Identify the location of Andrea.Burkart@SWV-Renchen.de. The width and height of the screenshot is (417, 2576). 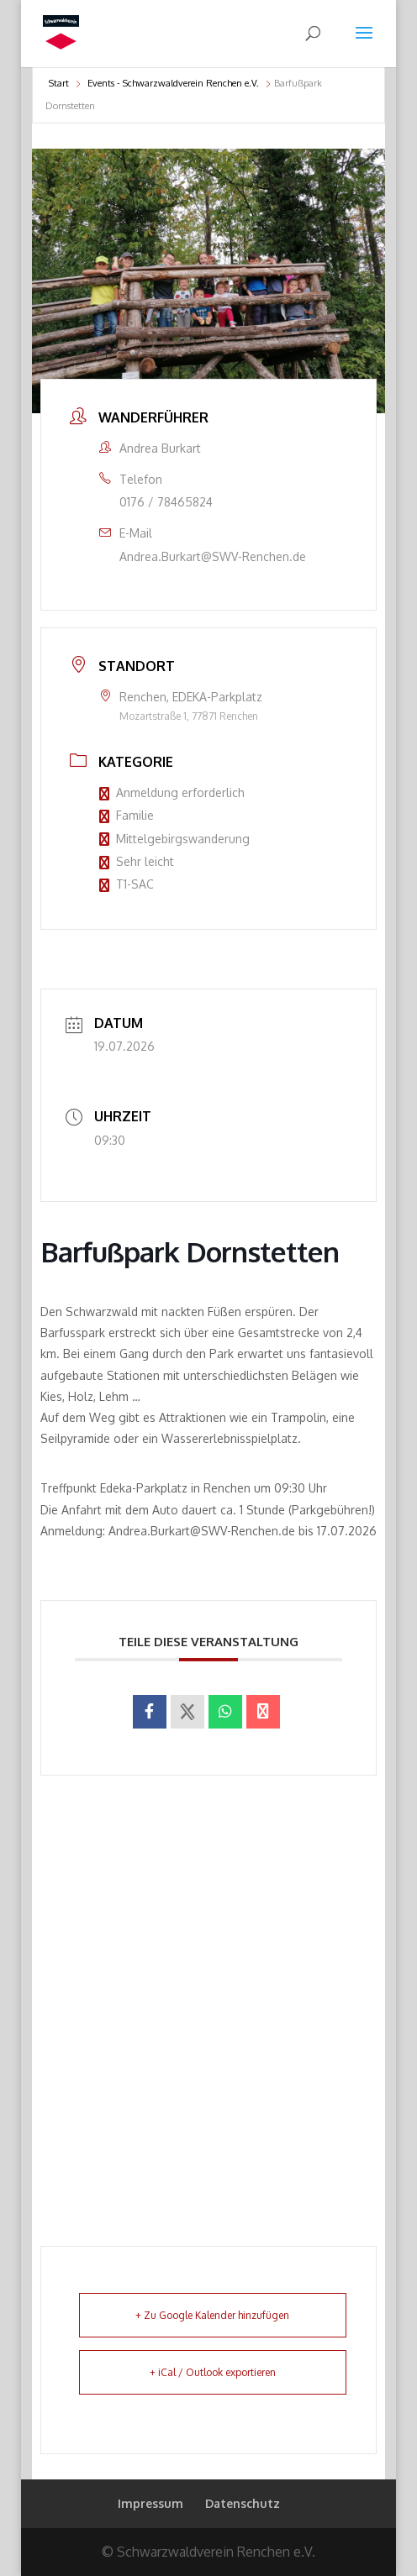
(212, 556).